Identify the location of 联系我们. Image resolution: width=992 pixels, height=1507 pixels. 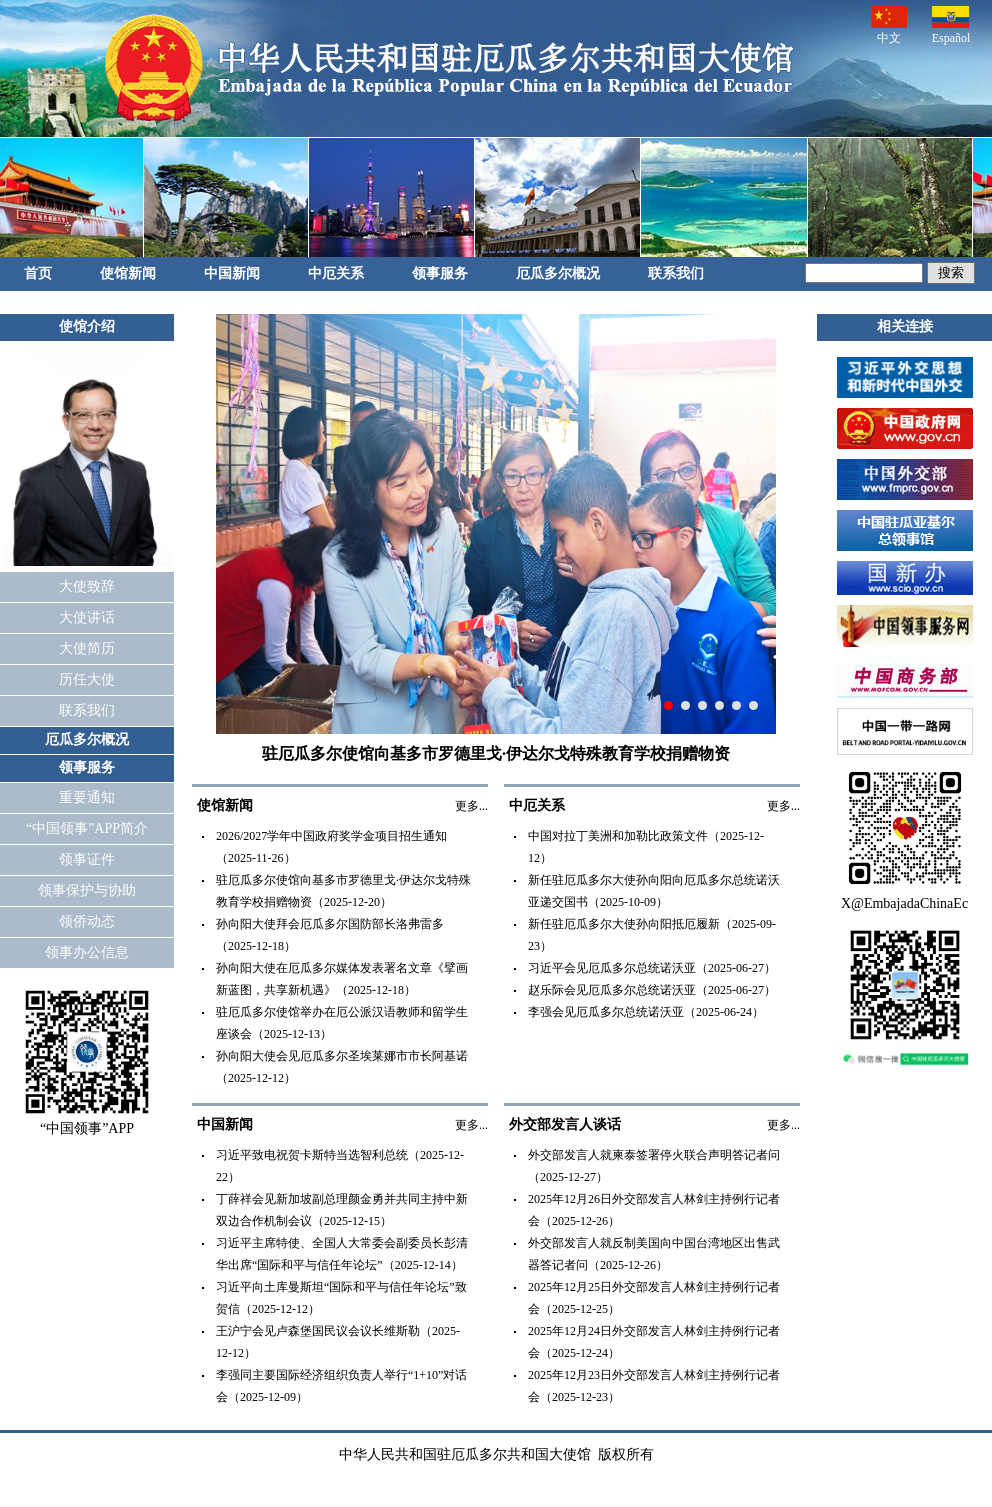
(676, 273).